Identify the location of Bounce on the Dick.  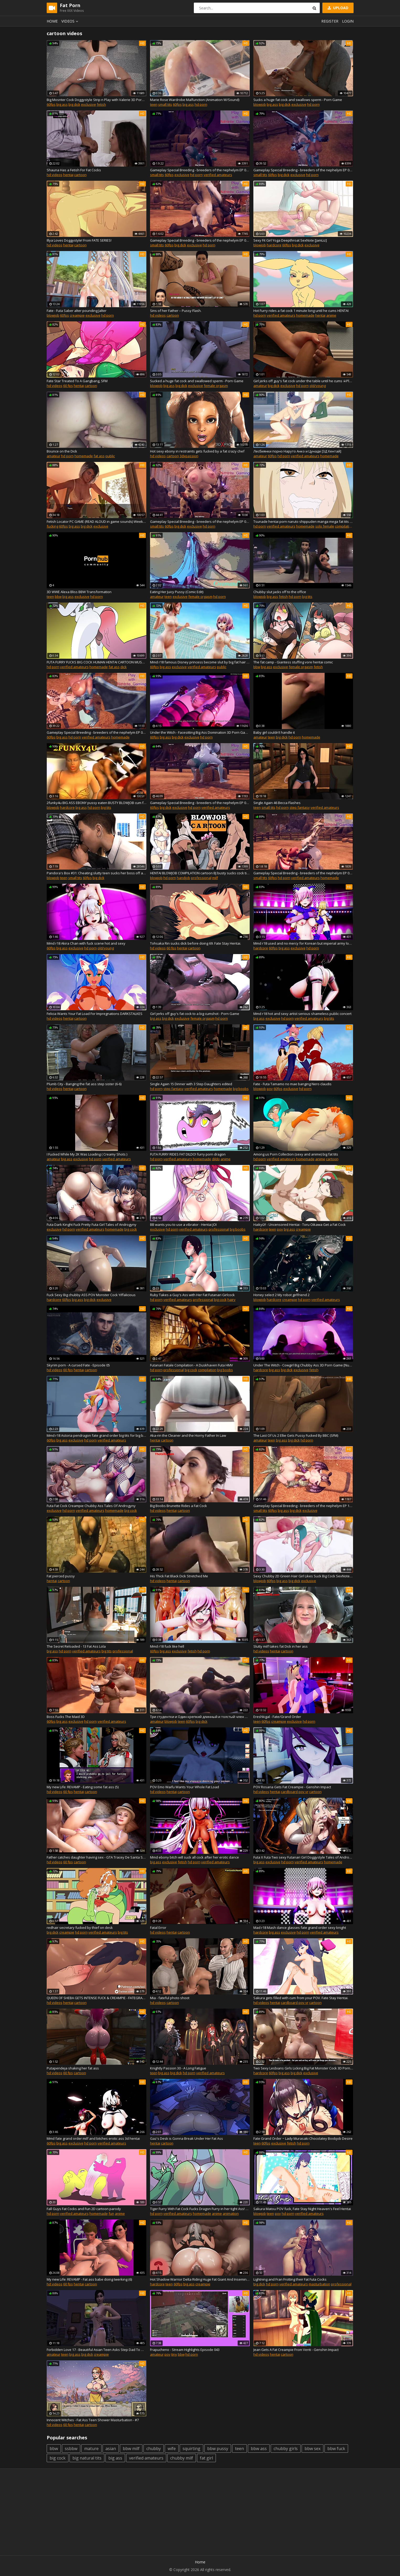
(62, 451).